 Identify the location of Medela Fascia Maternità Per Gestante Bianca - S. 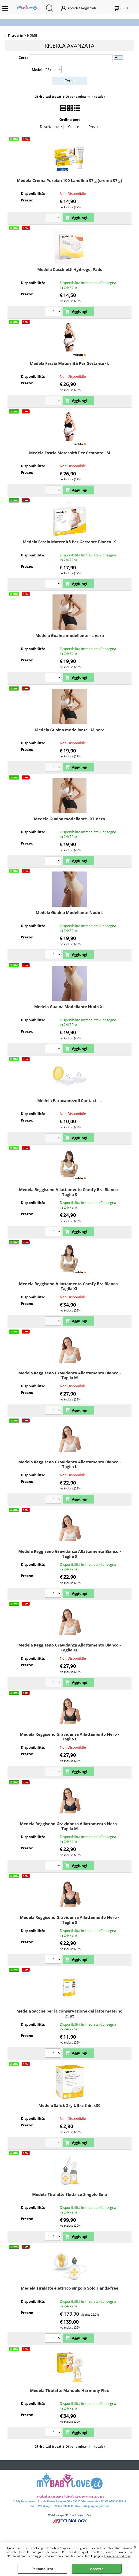
(69, 541).